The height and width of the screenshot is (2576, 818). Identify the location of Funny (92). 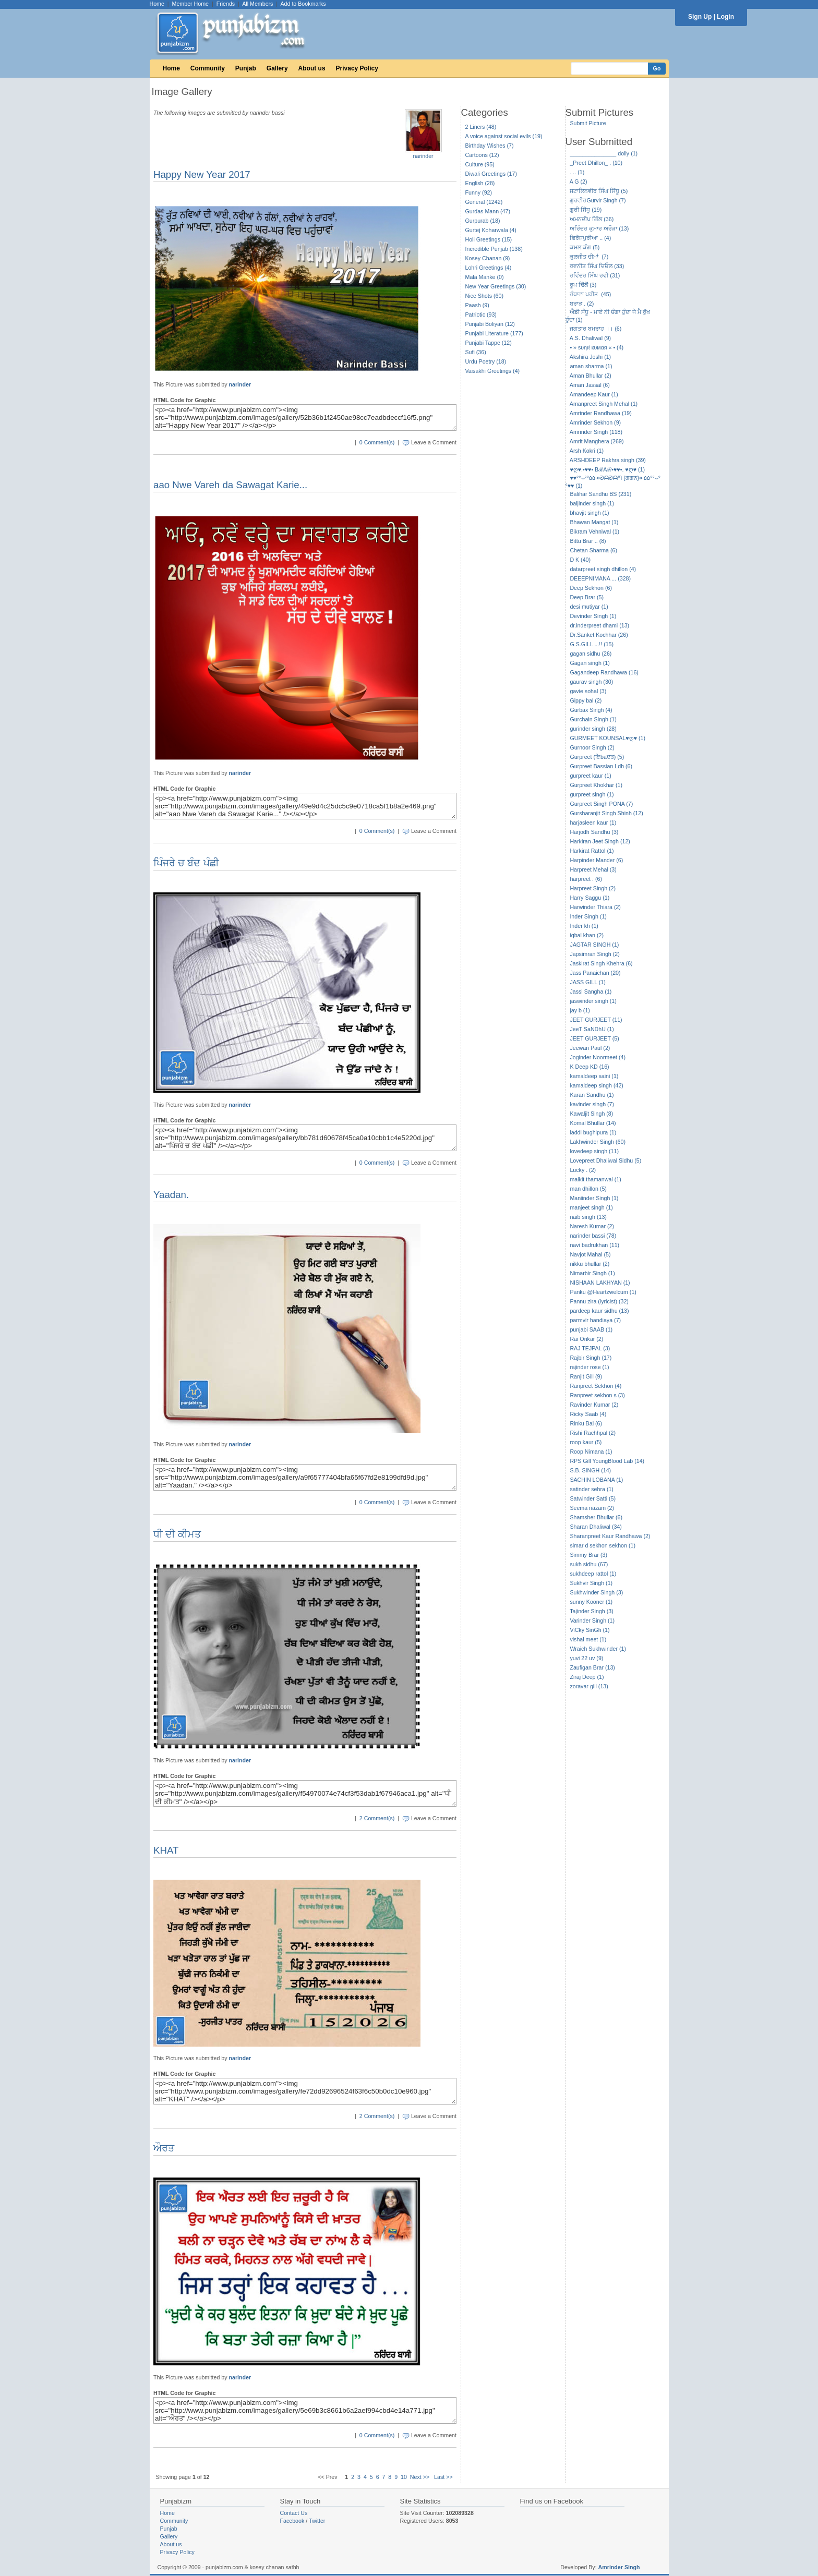
(478, 192).